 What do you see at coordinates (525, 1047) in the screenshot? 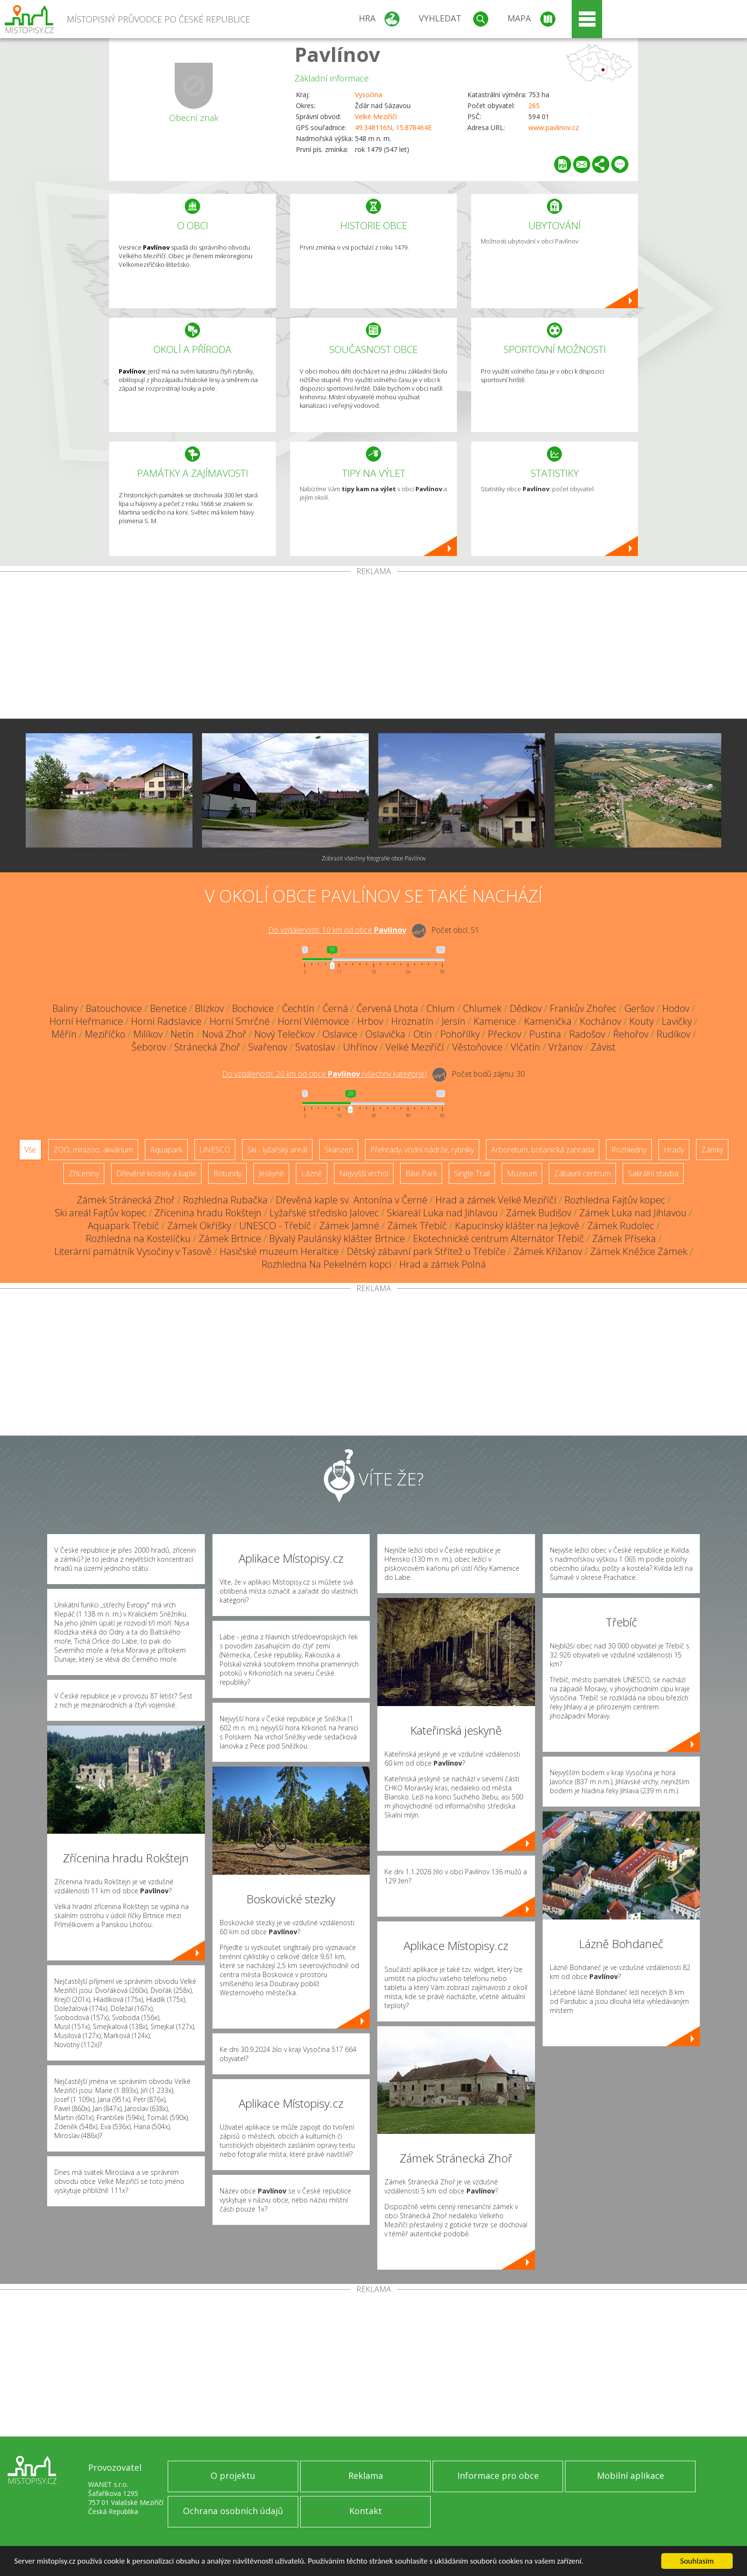
I see `Vlčatín` at bounding box center [525, 1047].